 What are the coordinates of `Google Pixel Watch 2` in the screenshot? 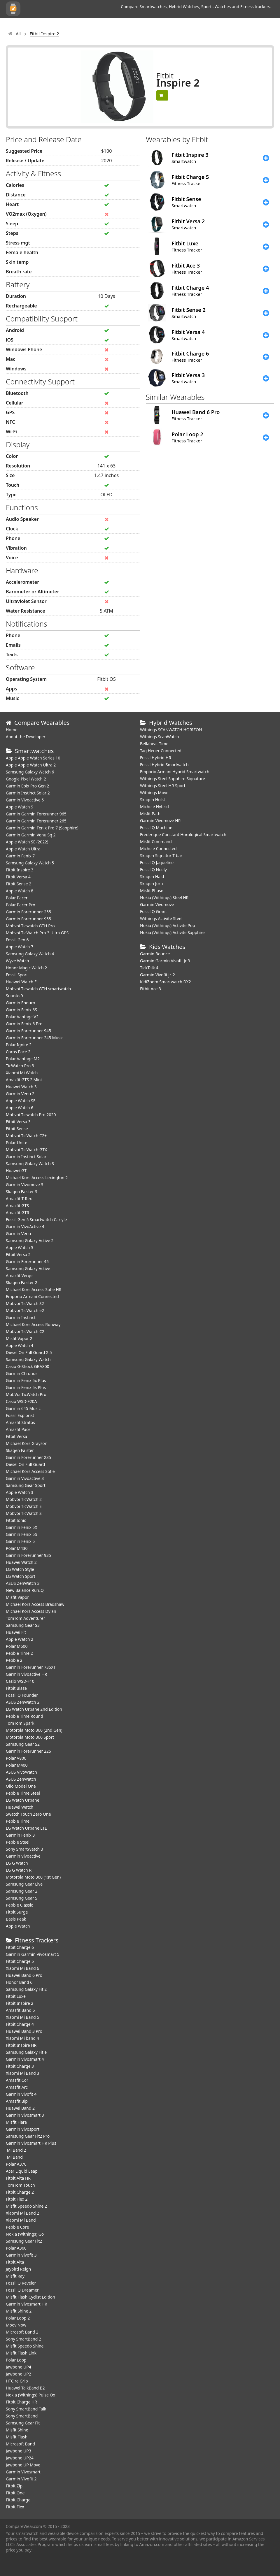 It's located at (26, 779).